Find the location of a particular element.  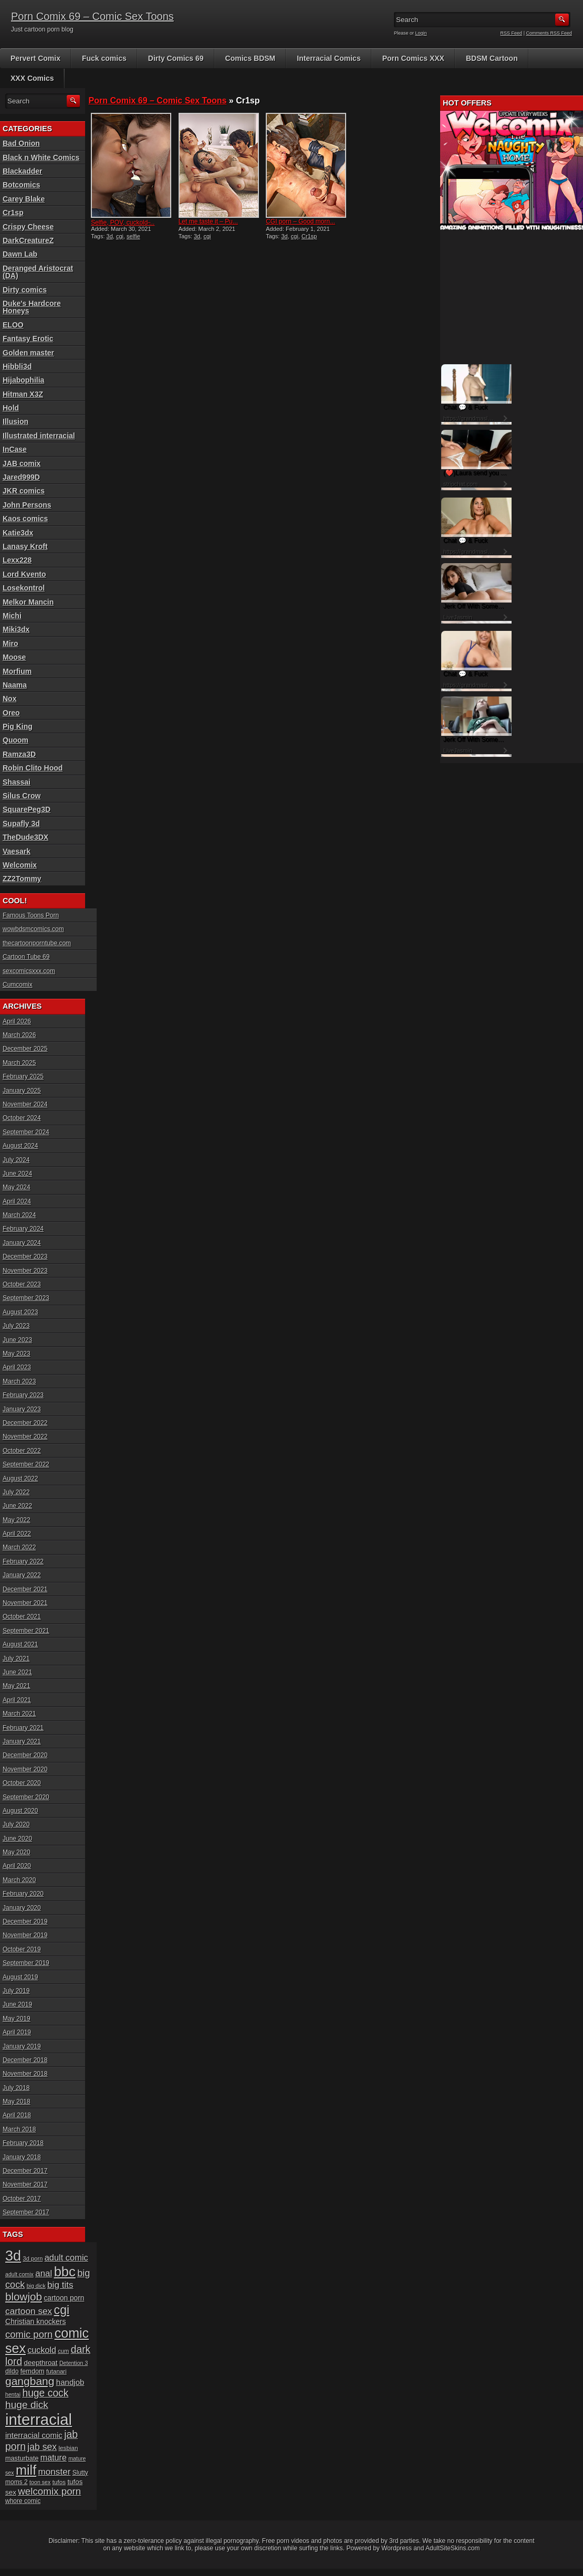

November 2020 is located at coordinates (25, 1769).